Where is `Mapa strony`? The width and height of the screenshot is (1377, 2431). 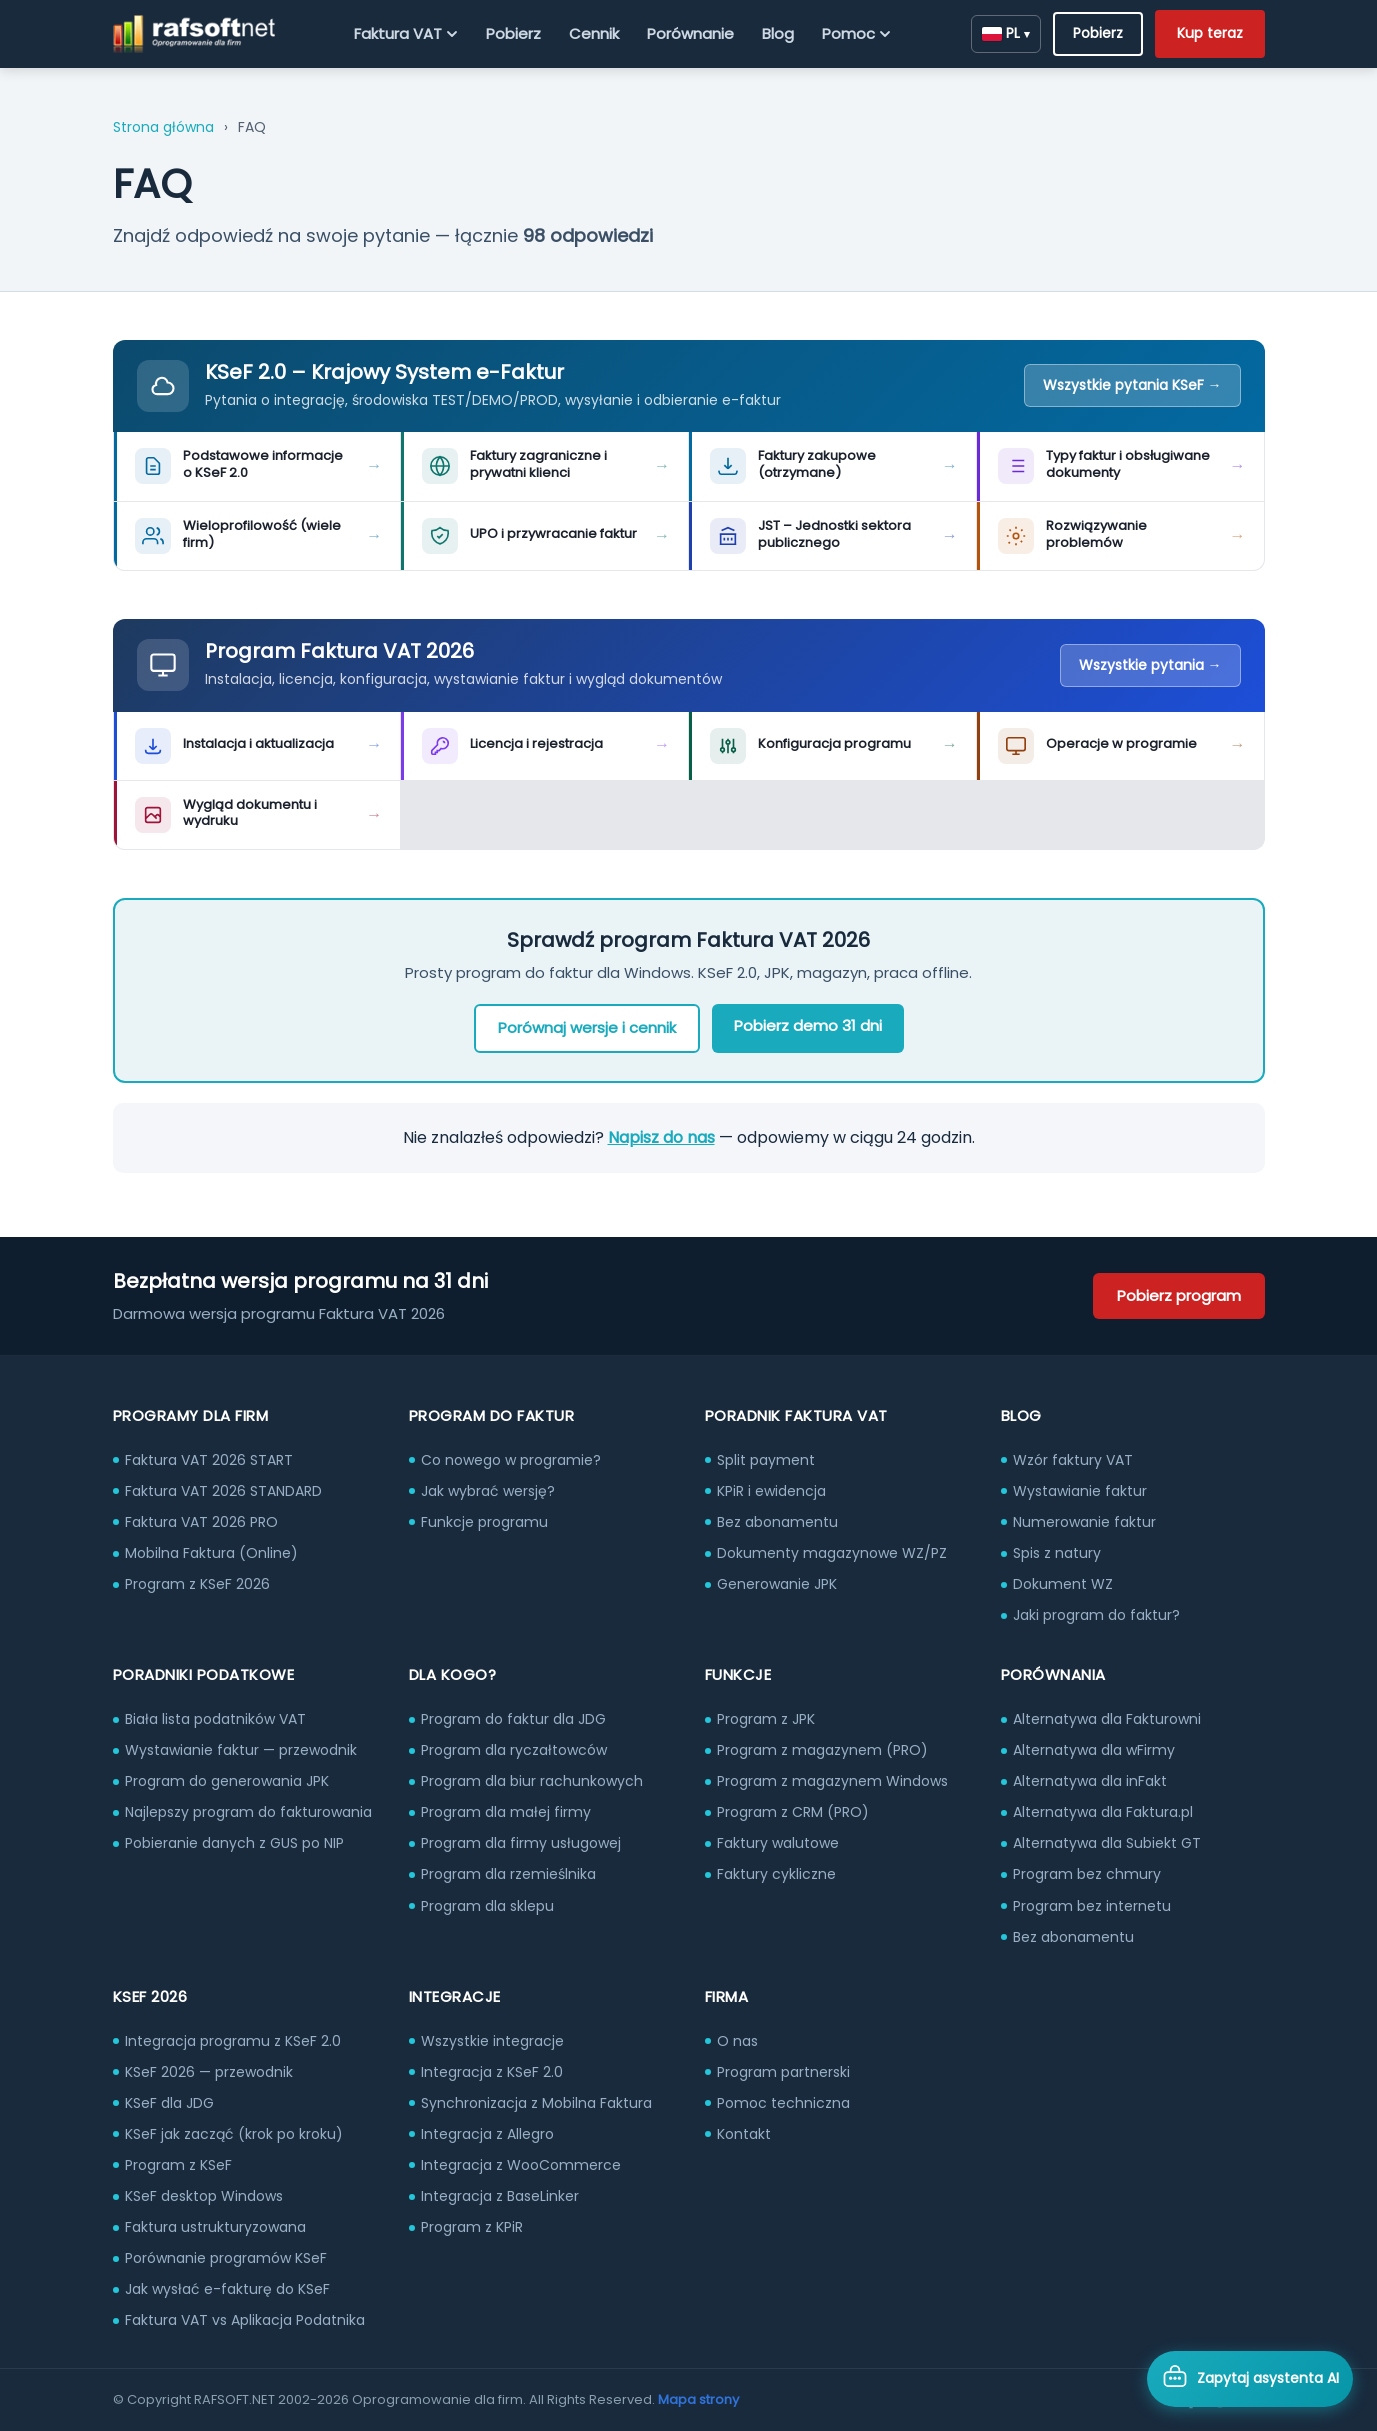
Mapa strony is located at coordinates (698, 2399).